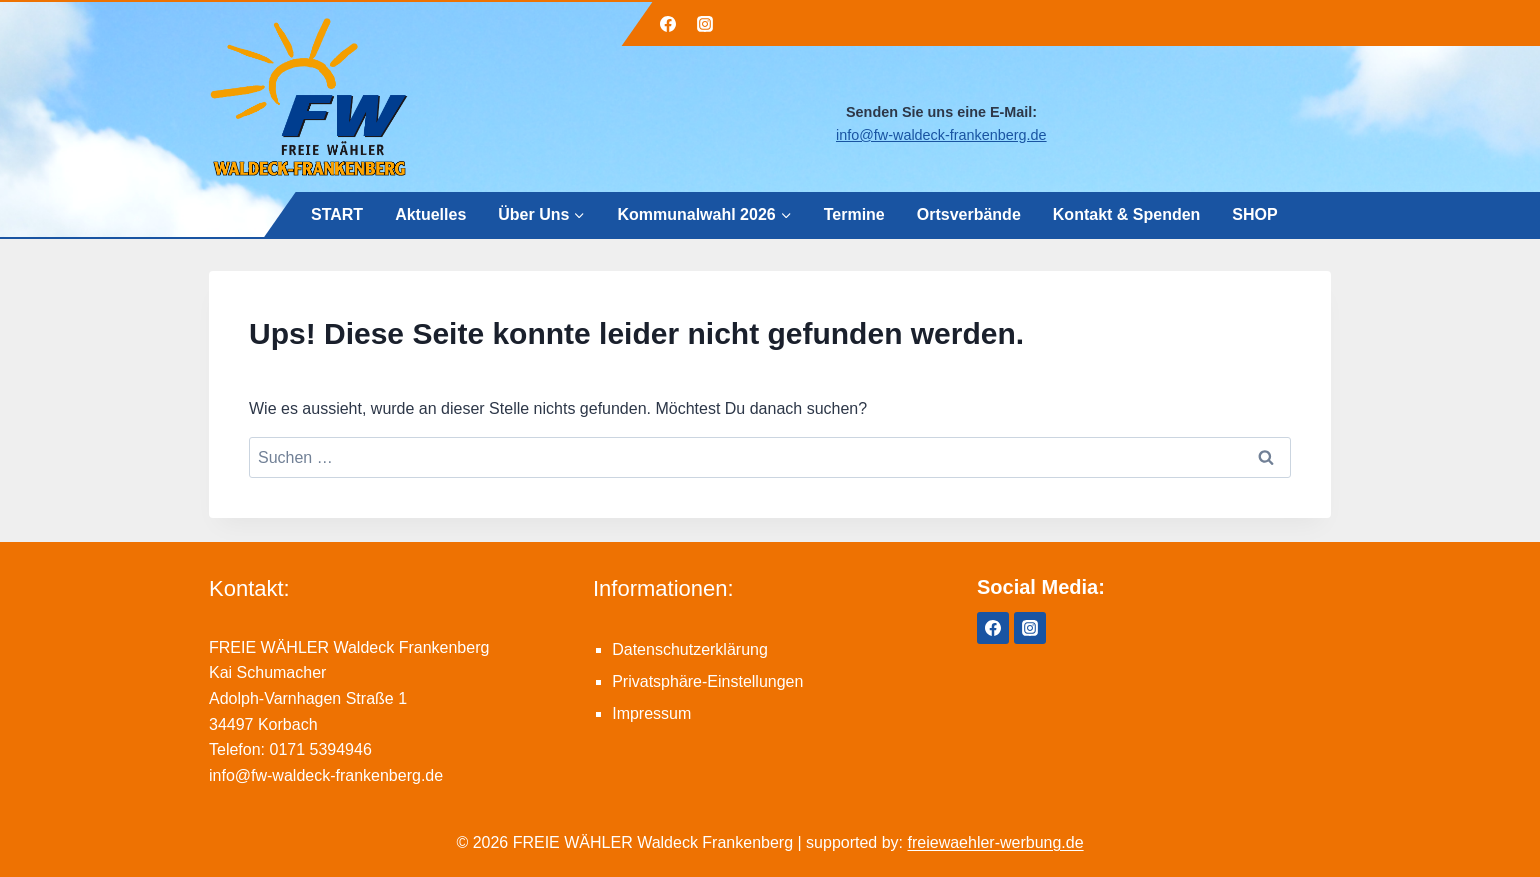  Describe the element at coordinates (707, 681) in the screenshot. I see `Privatsphäre-Einstellungen` at that location.